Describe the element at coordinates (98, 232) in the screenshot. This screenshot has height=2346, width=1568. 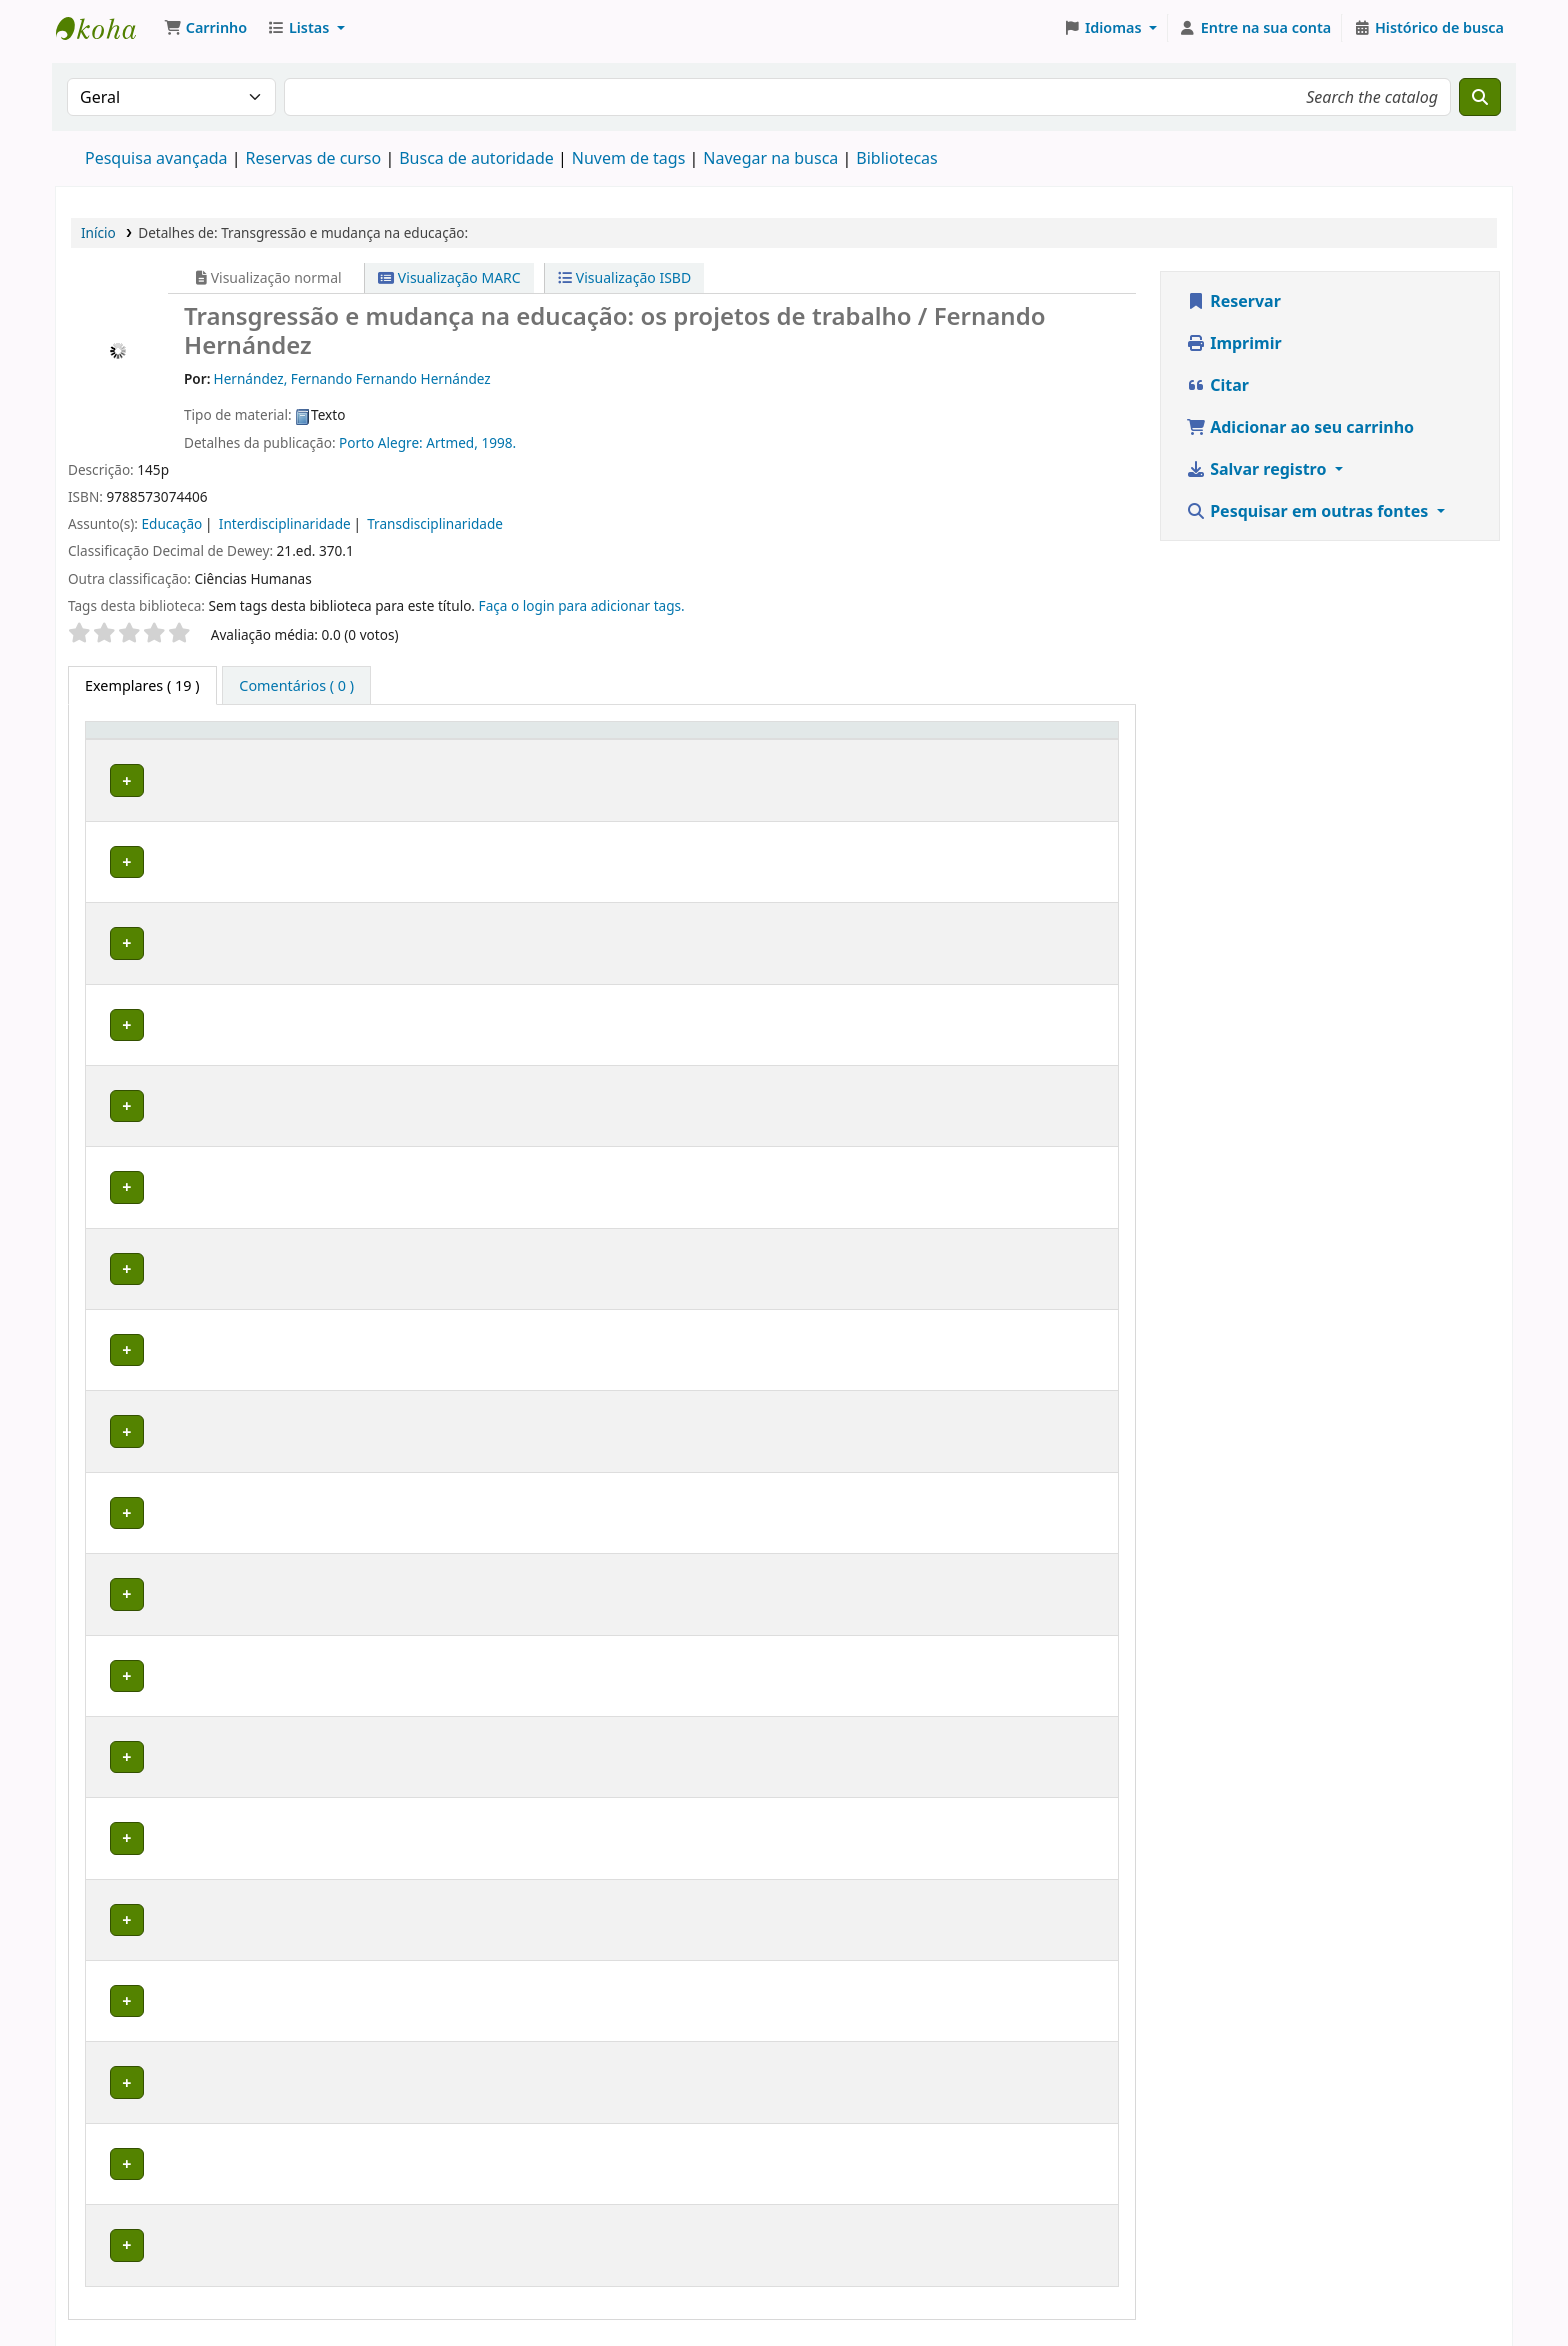
I see `Início` at that location.